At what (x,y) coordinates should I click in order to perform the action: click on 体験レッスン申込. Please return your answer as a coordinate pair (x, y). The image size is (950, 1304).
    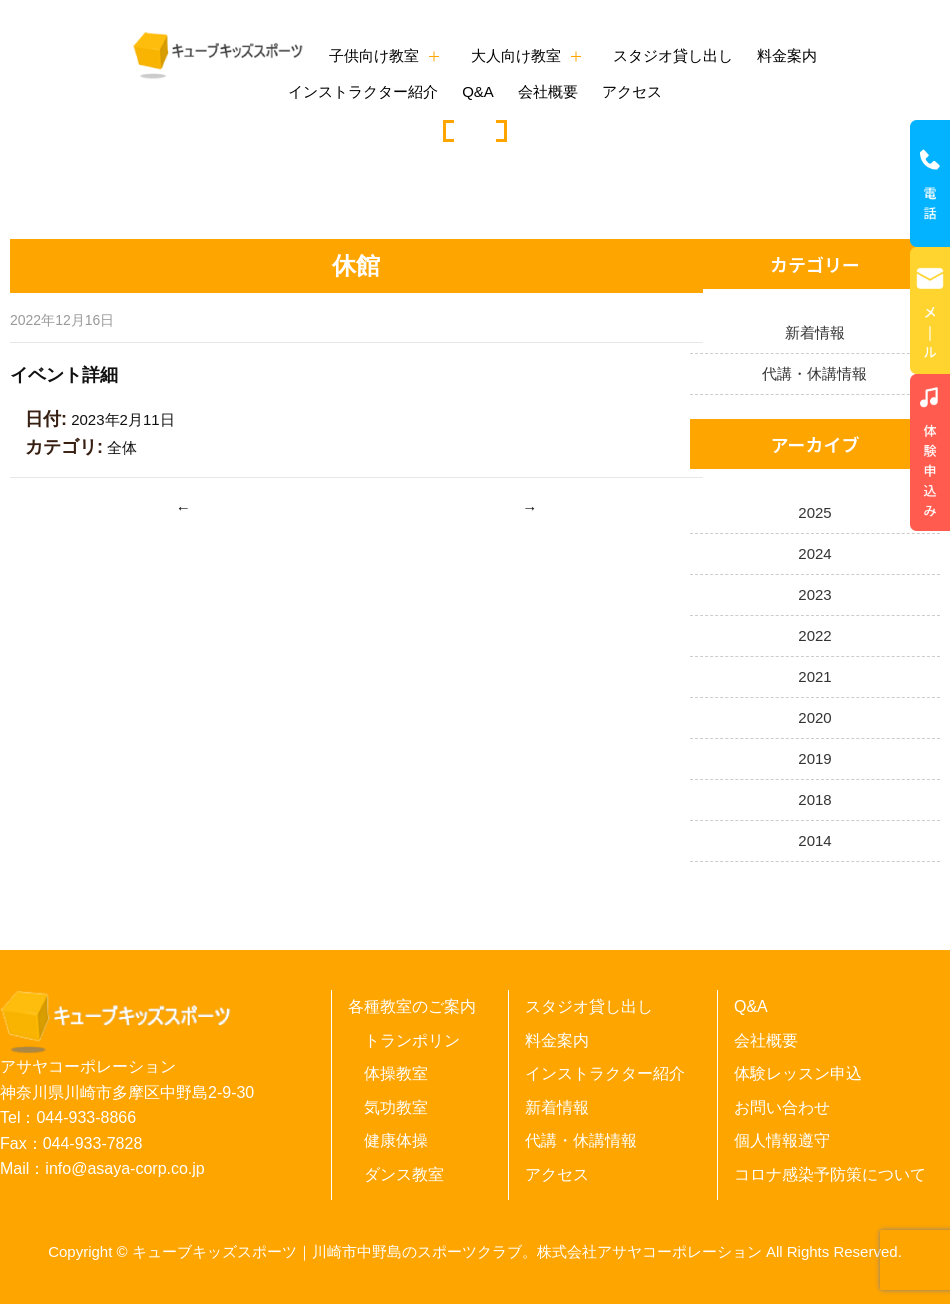
    Looking at the image, I should click on (798, 1073).